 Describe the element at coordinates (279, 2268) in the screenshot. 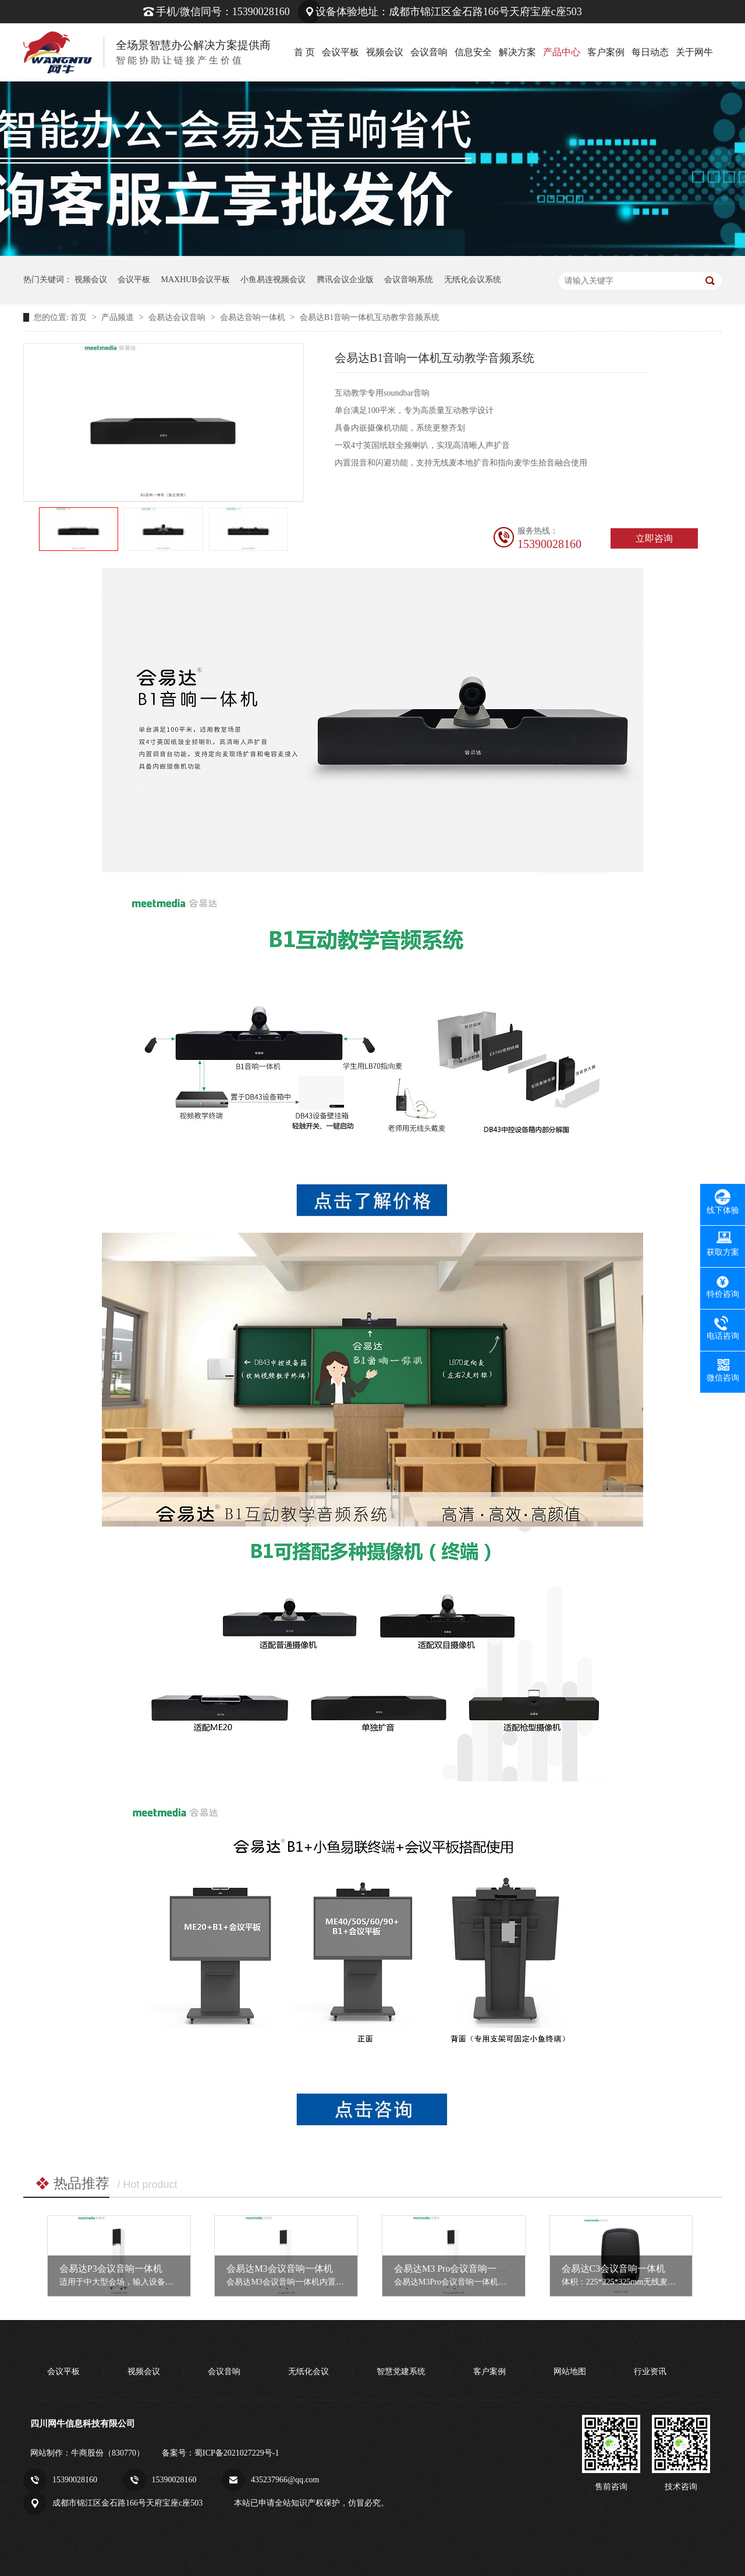

I see `会易达M3会议音响一体机` at that location.